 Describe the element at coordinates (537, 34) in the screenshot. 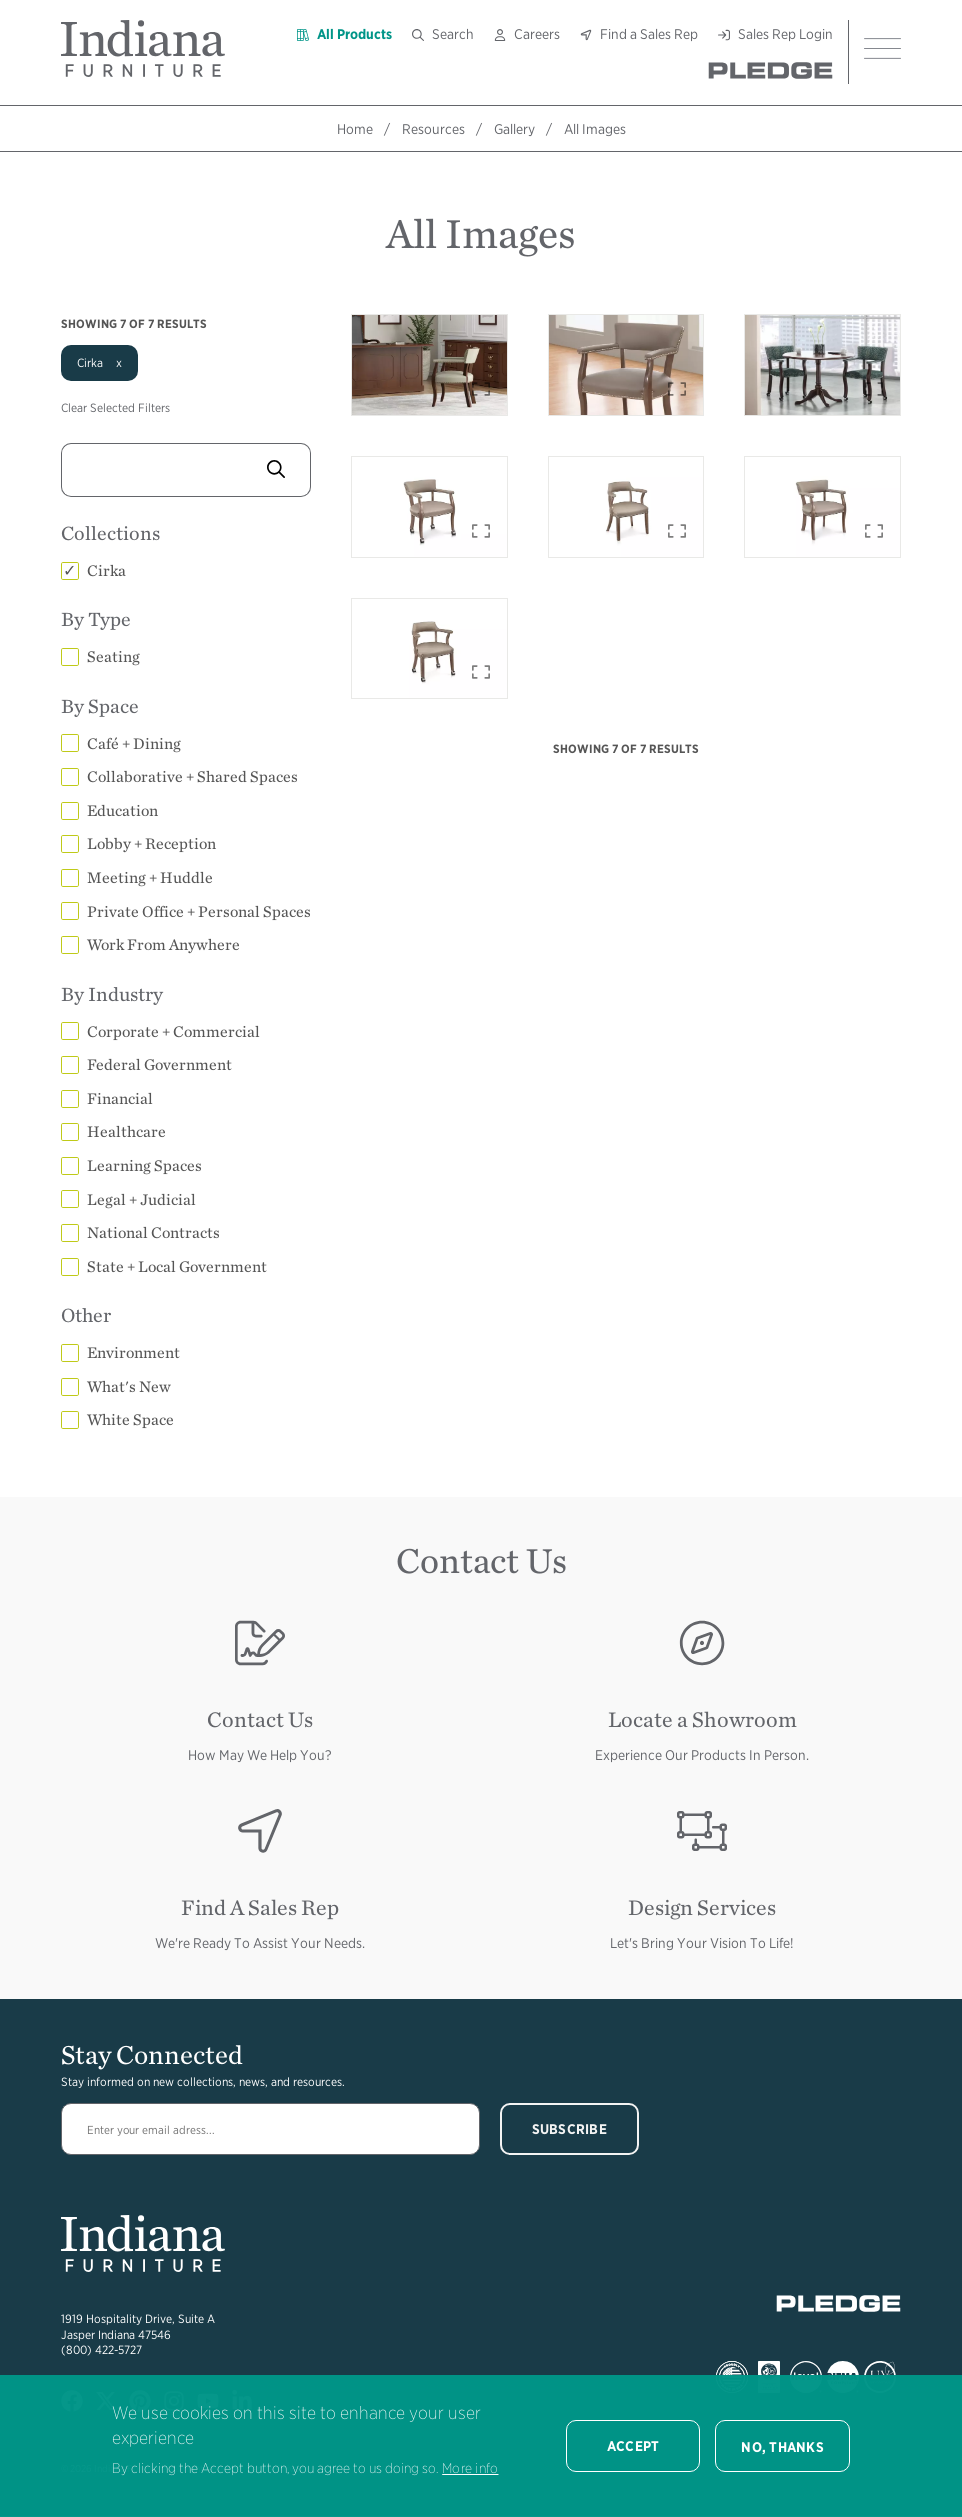

I see `Careers` at that location.